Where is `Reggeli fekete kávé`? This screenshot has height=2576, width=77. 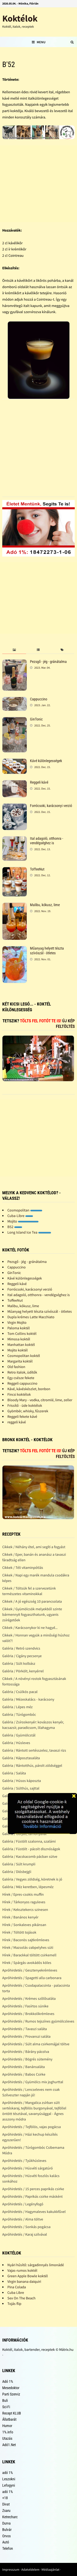
Reggeli fekete kávé is located at coordinates (22, 1416).